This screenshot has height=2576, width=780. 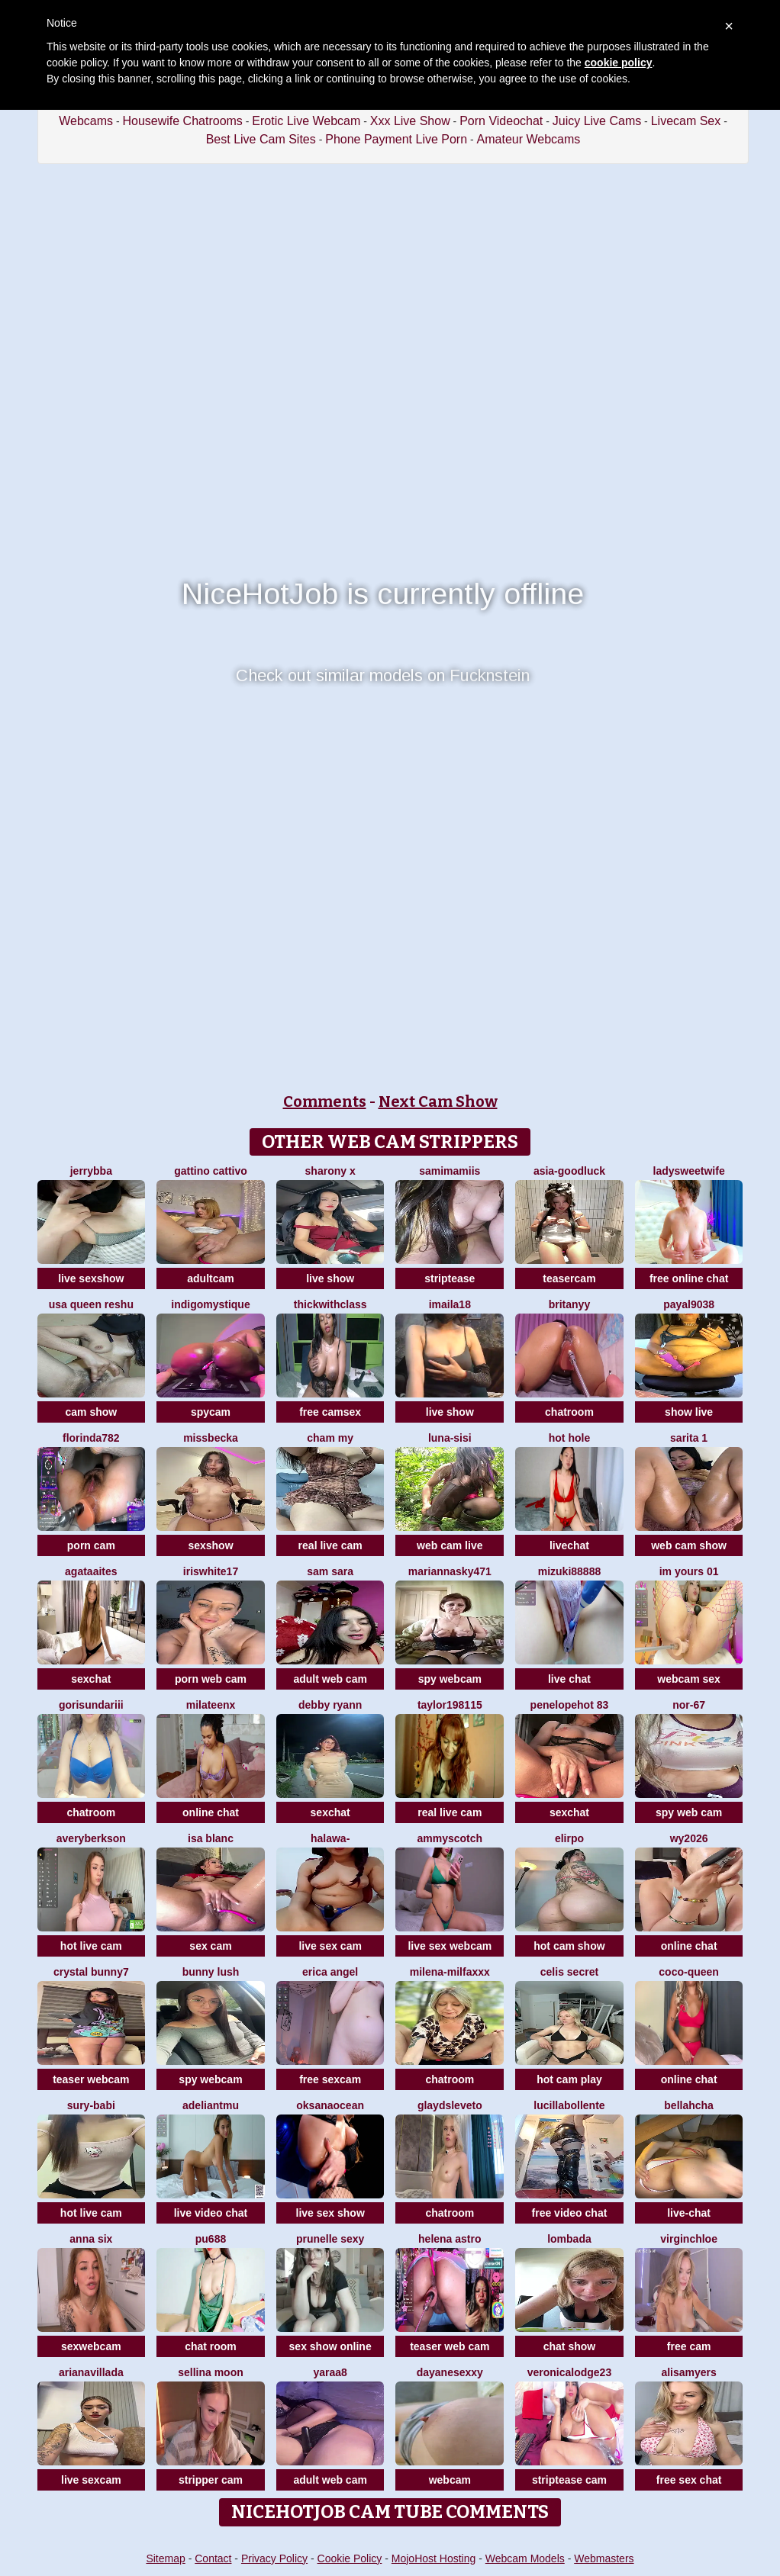 What do you see at coordinates (434, 2558) in the screenshot?
I see `MojoHost Hosting` at bounding box center [434, 2558].